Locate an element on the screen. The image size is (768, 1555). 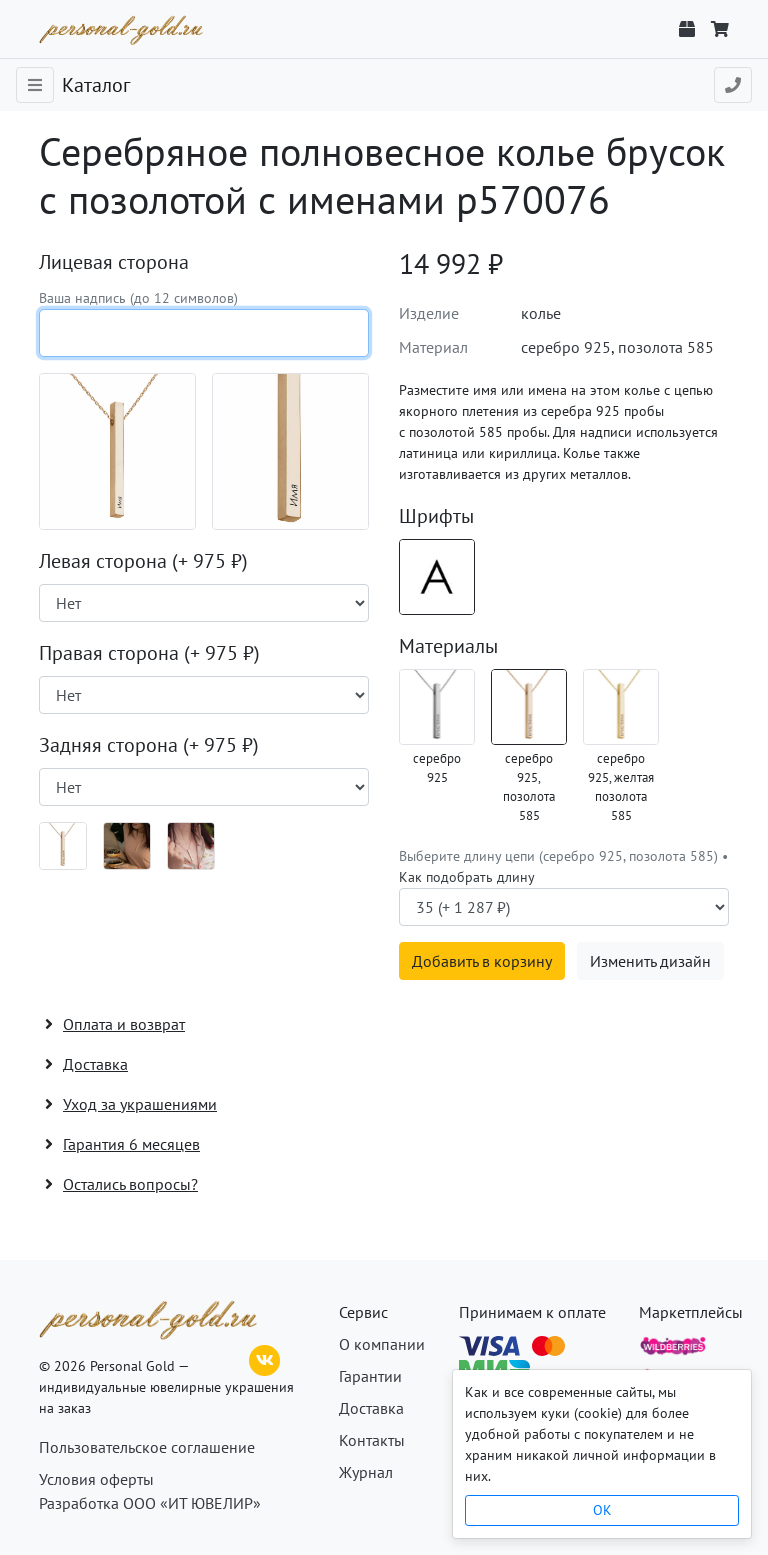
Пользовательское соглашение is located at coordinates (147, 1447).